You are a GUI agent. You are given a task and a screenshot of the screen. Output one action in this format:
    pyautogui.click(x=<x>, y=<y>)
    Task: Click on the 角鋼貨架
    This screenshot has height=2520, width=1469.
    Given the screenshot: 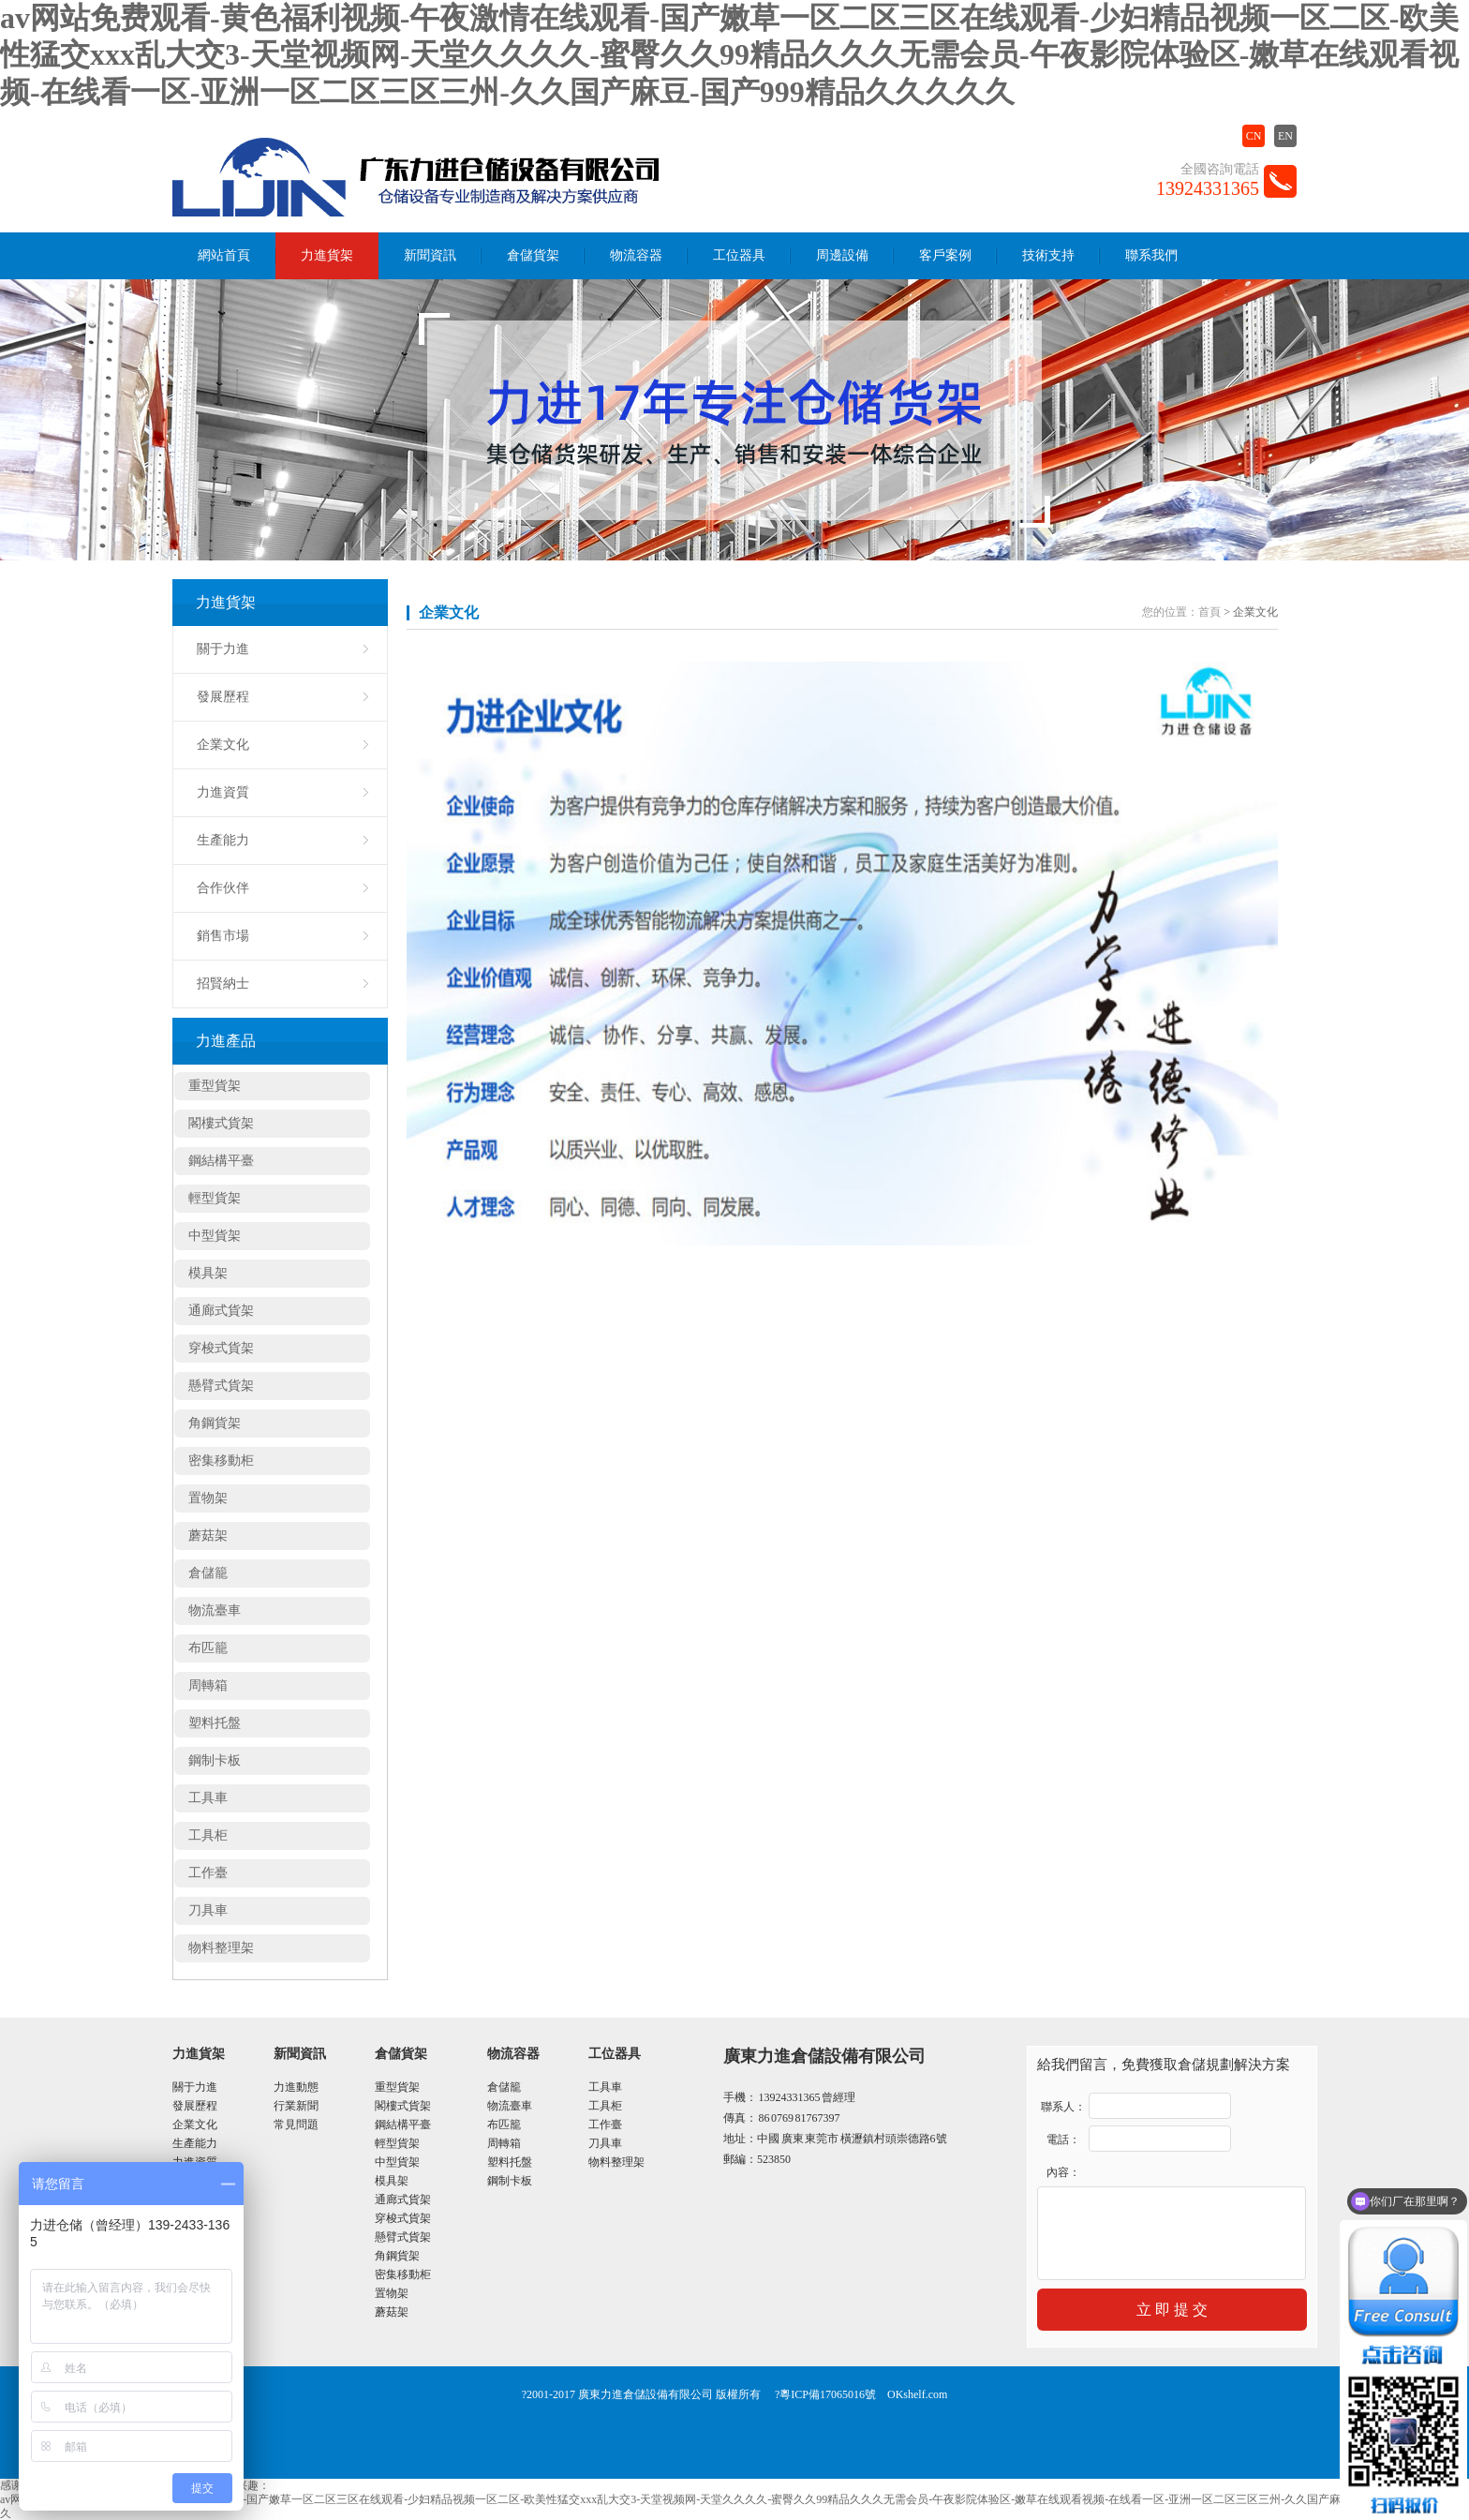 What is the action you would take?
    pyautogui.click(x=214, y=1423)
    